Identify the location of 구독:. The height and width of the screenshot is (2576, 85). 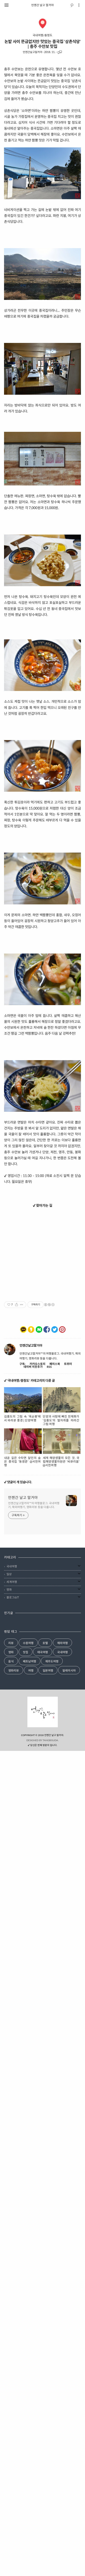
(22, 1645).